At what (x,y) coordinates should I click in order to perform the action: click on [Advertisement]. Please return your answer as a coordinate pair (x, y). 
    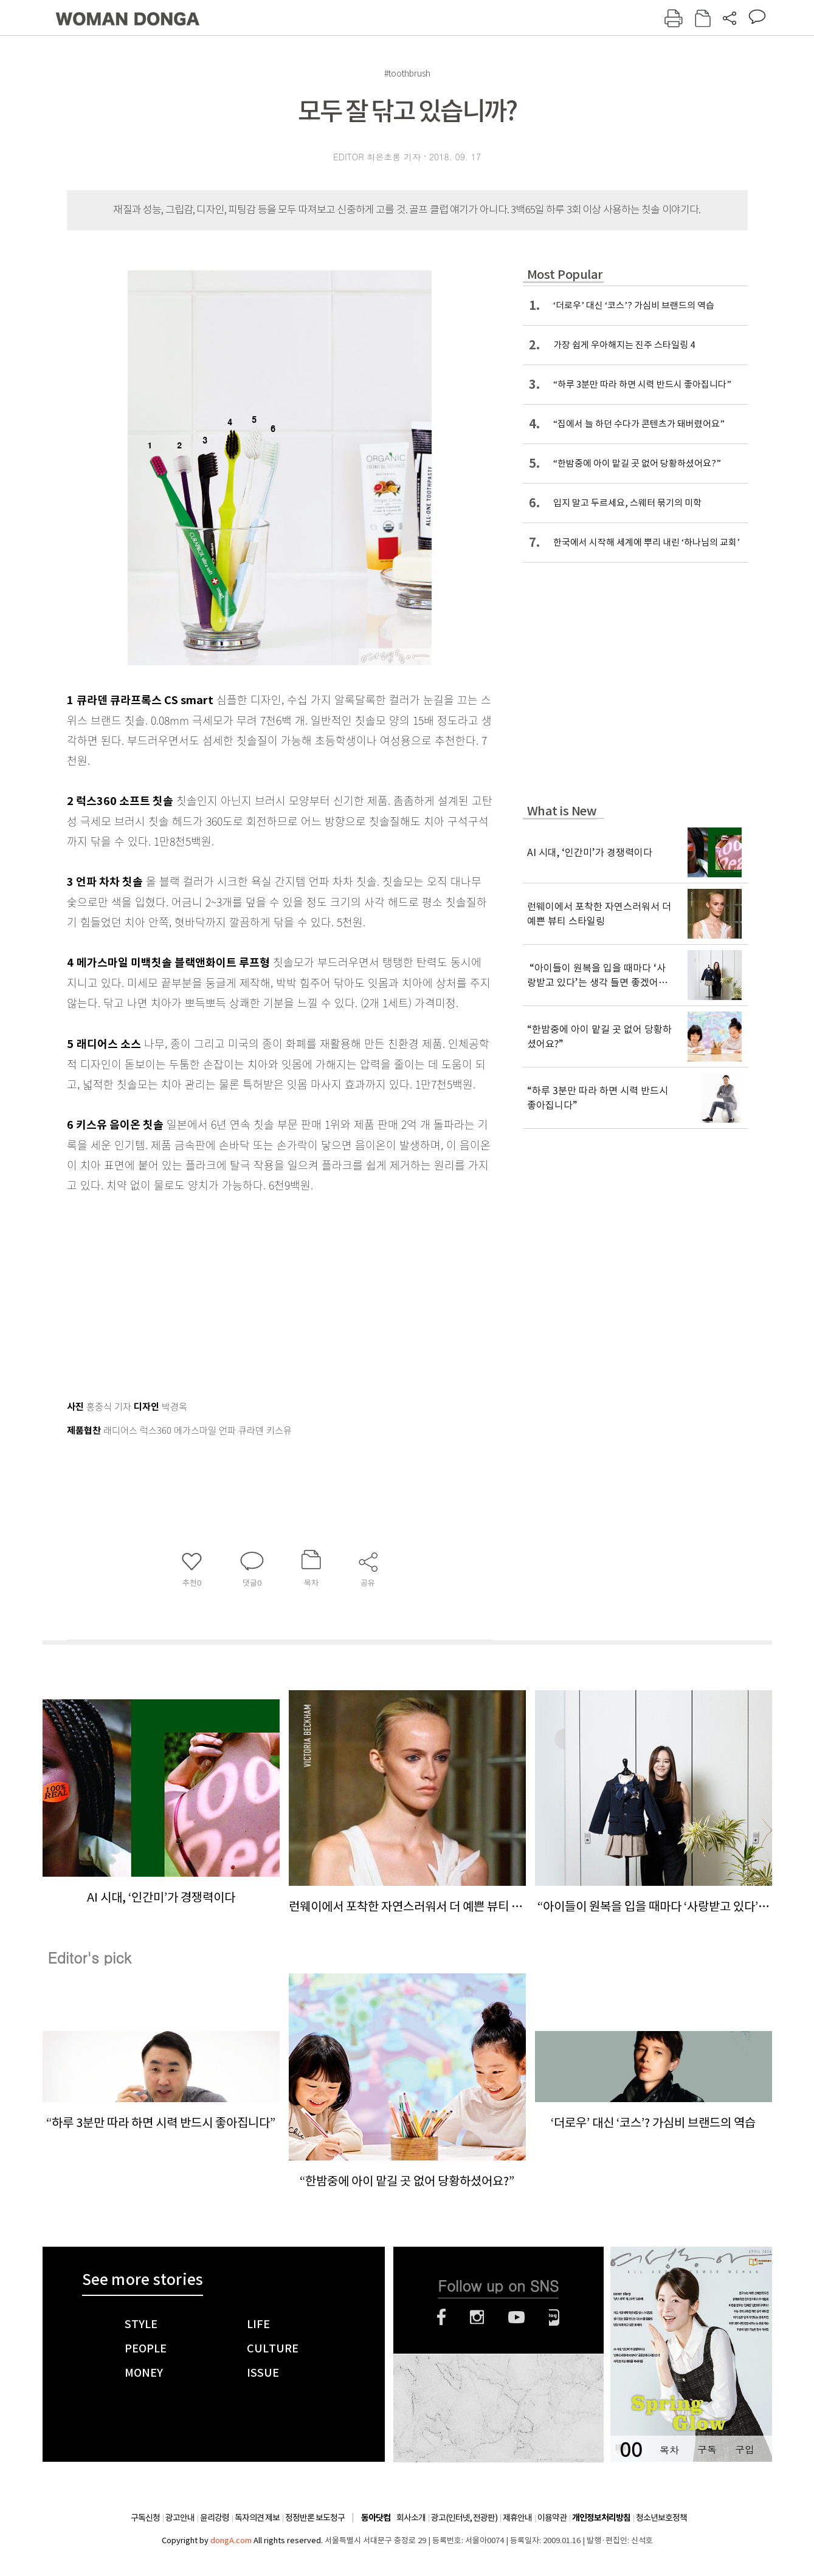
    Looking at the image, I should click on (249, 1291).